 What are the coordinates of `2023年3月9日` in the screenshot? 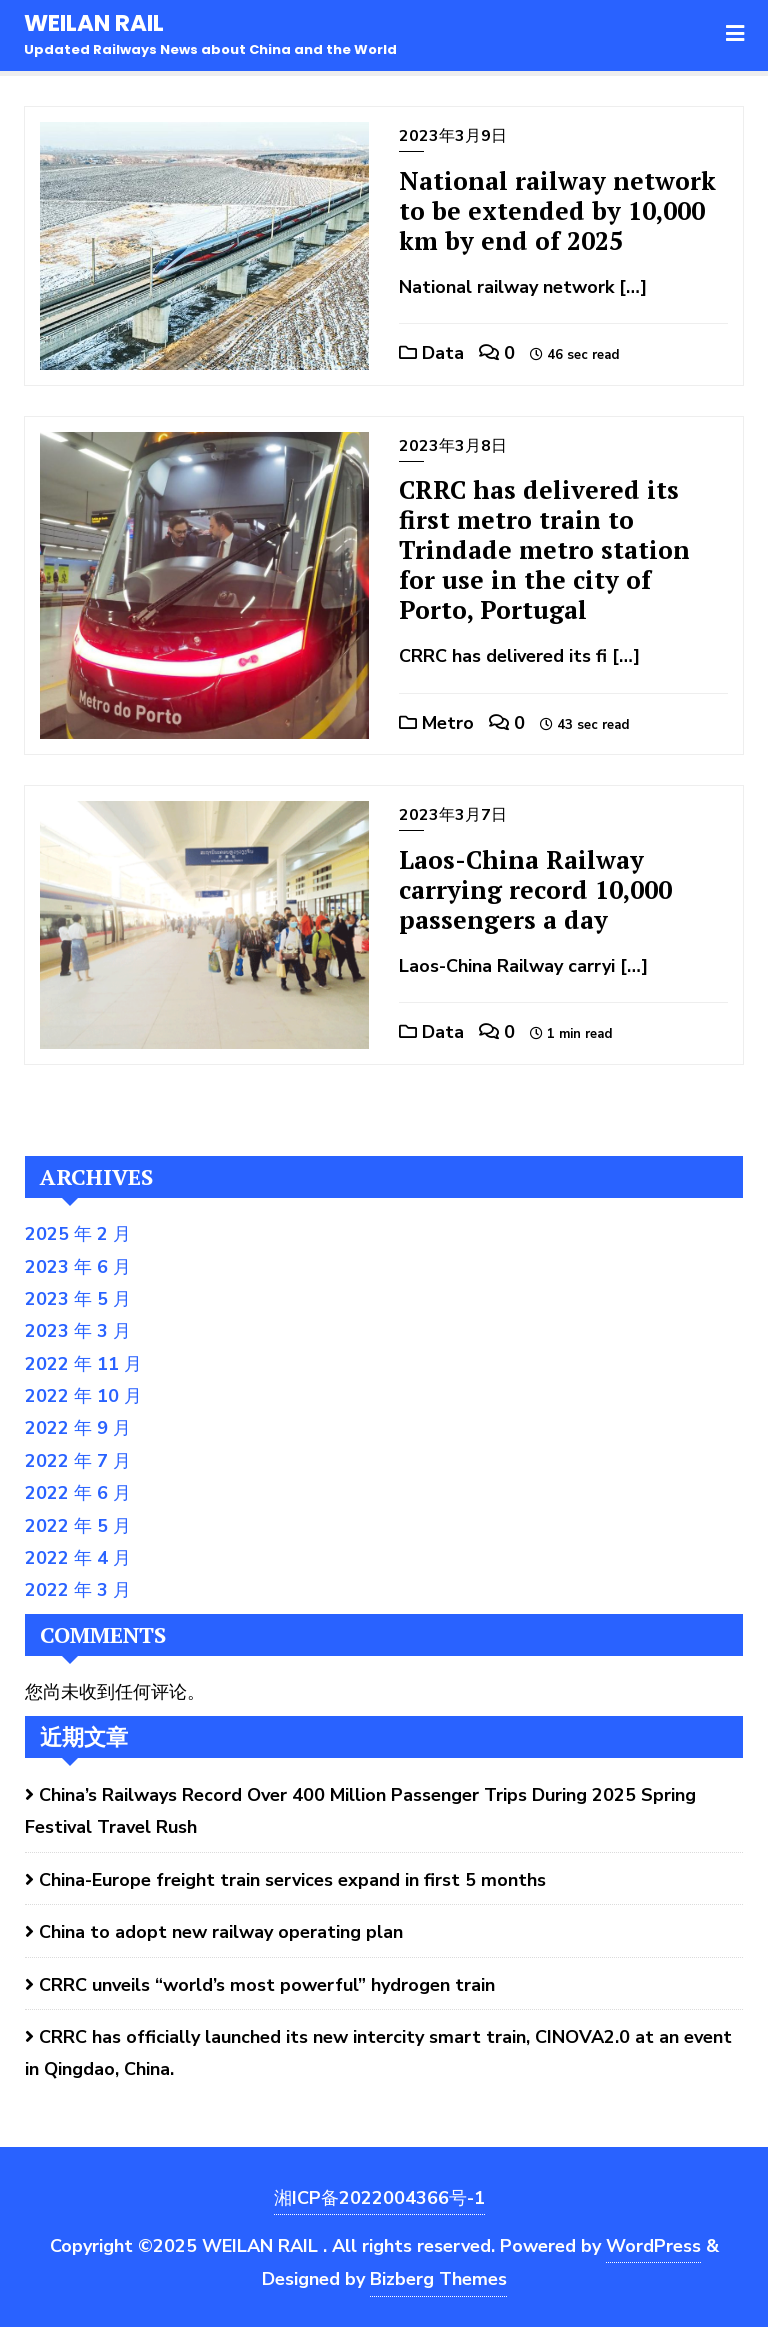 It's located at (453, 136).